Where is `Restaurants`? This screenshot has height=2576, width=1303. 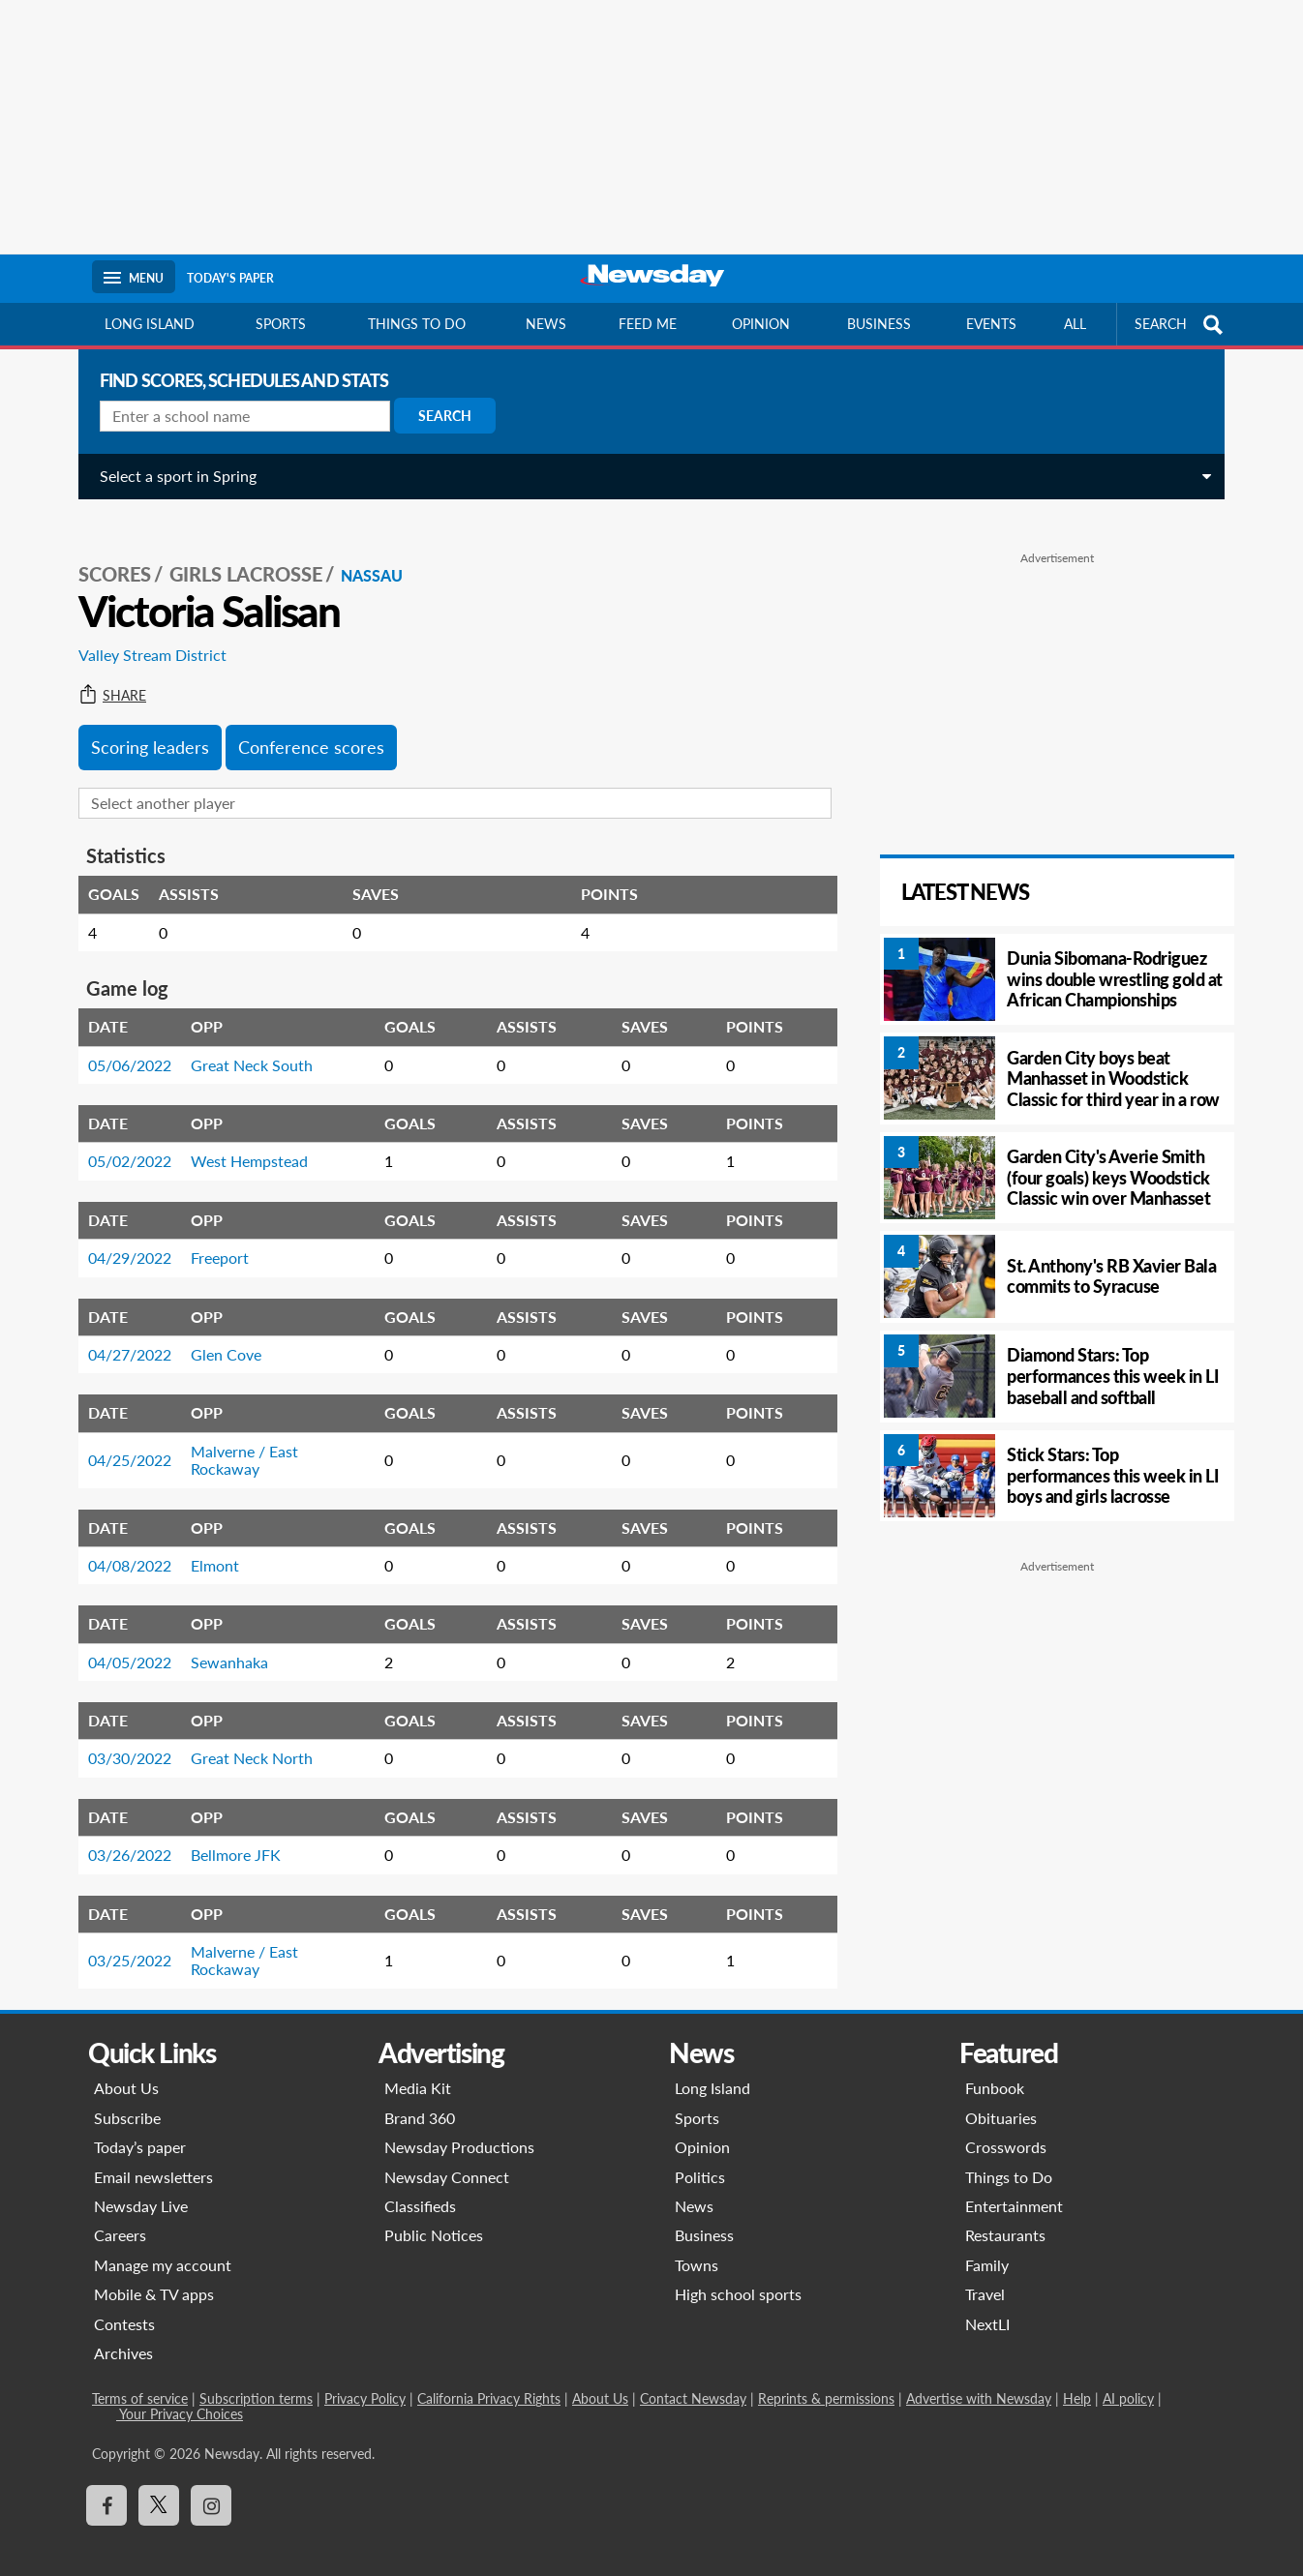
Restaurants is located at coordinates (1005, 2213).